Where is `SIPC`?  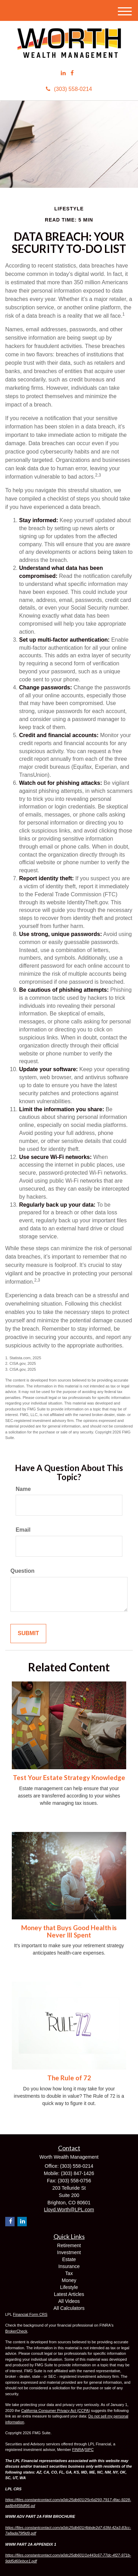
SIPC is located at coordinates (89, 2449).